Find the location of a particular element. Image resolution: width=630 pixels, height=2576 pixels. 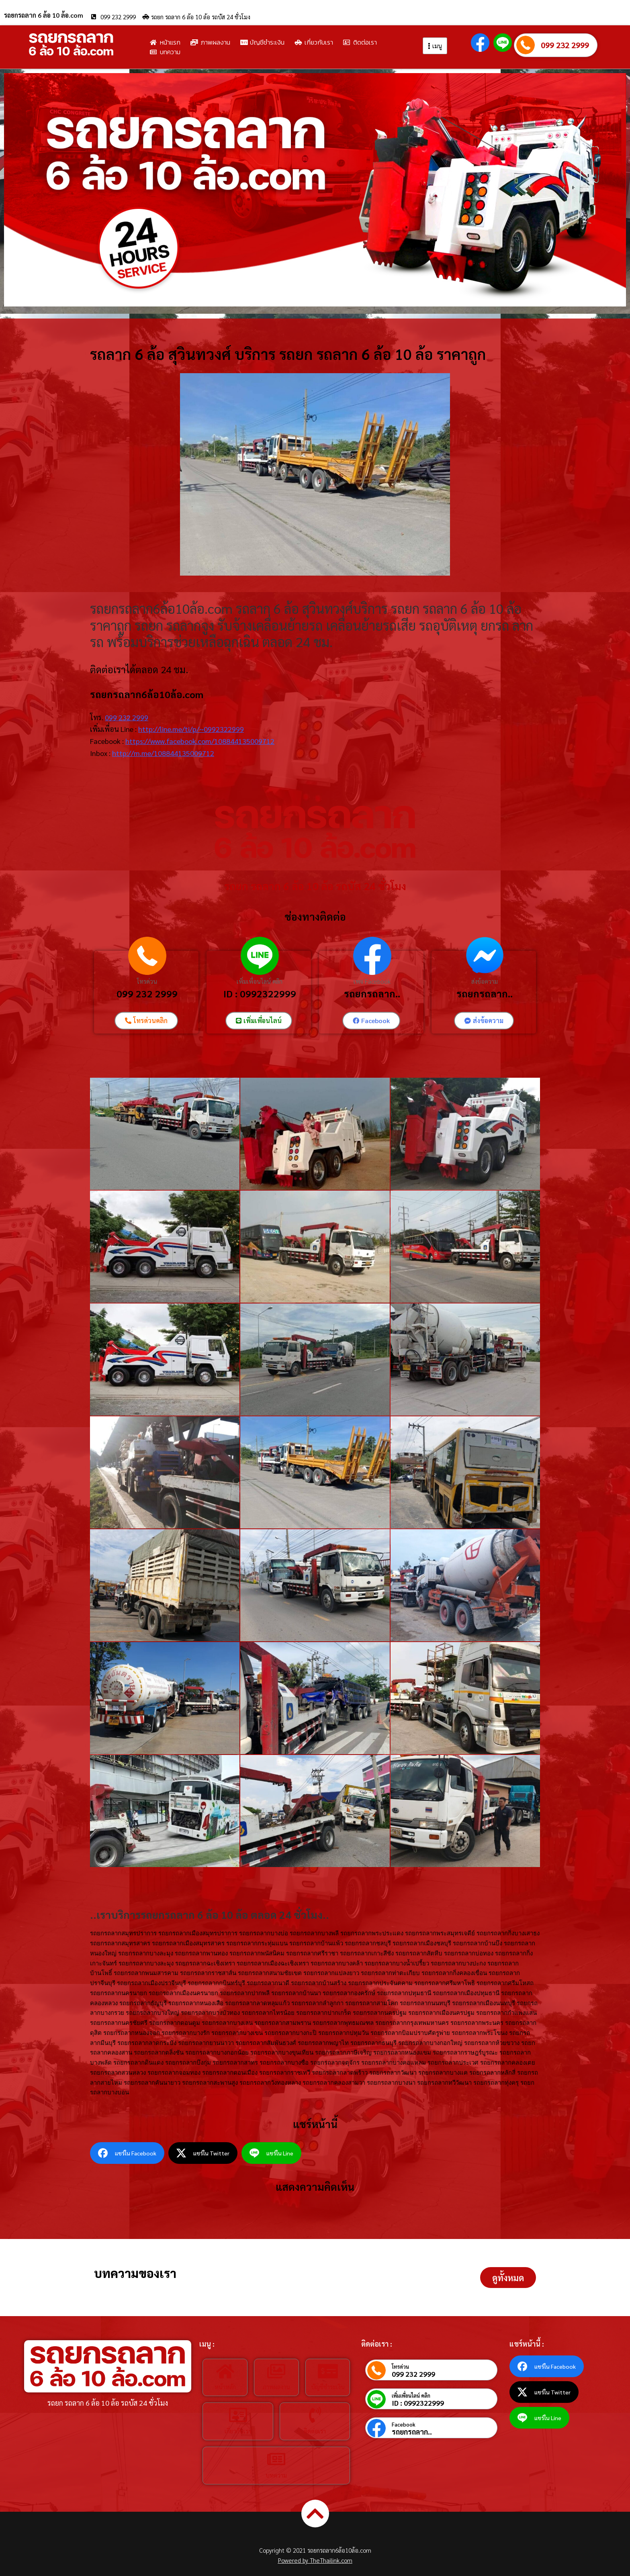

Powered by TheThailink.com is located at coordinates (315, 2560).